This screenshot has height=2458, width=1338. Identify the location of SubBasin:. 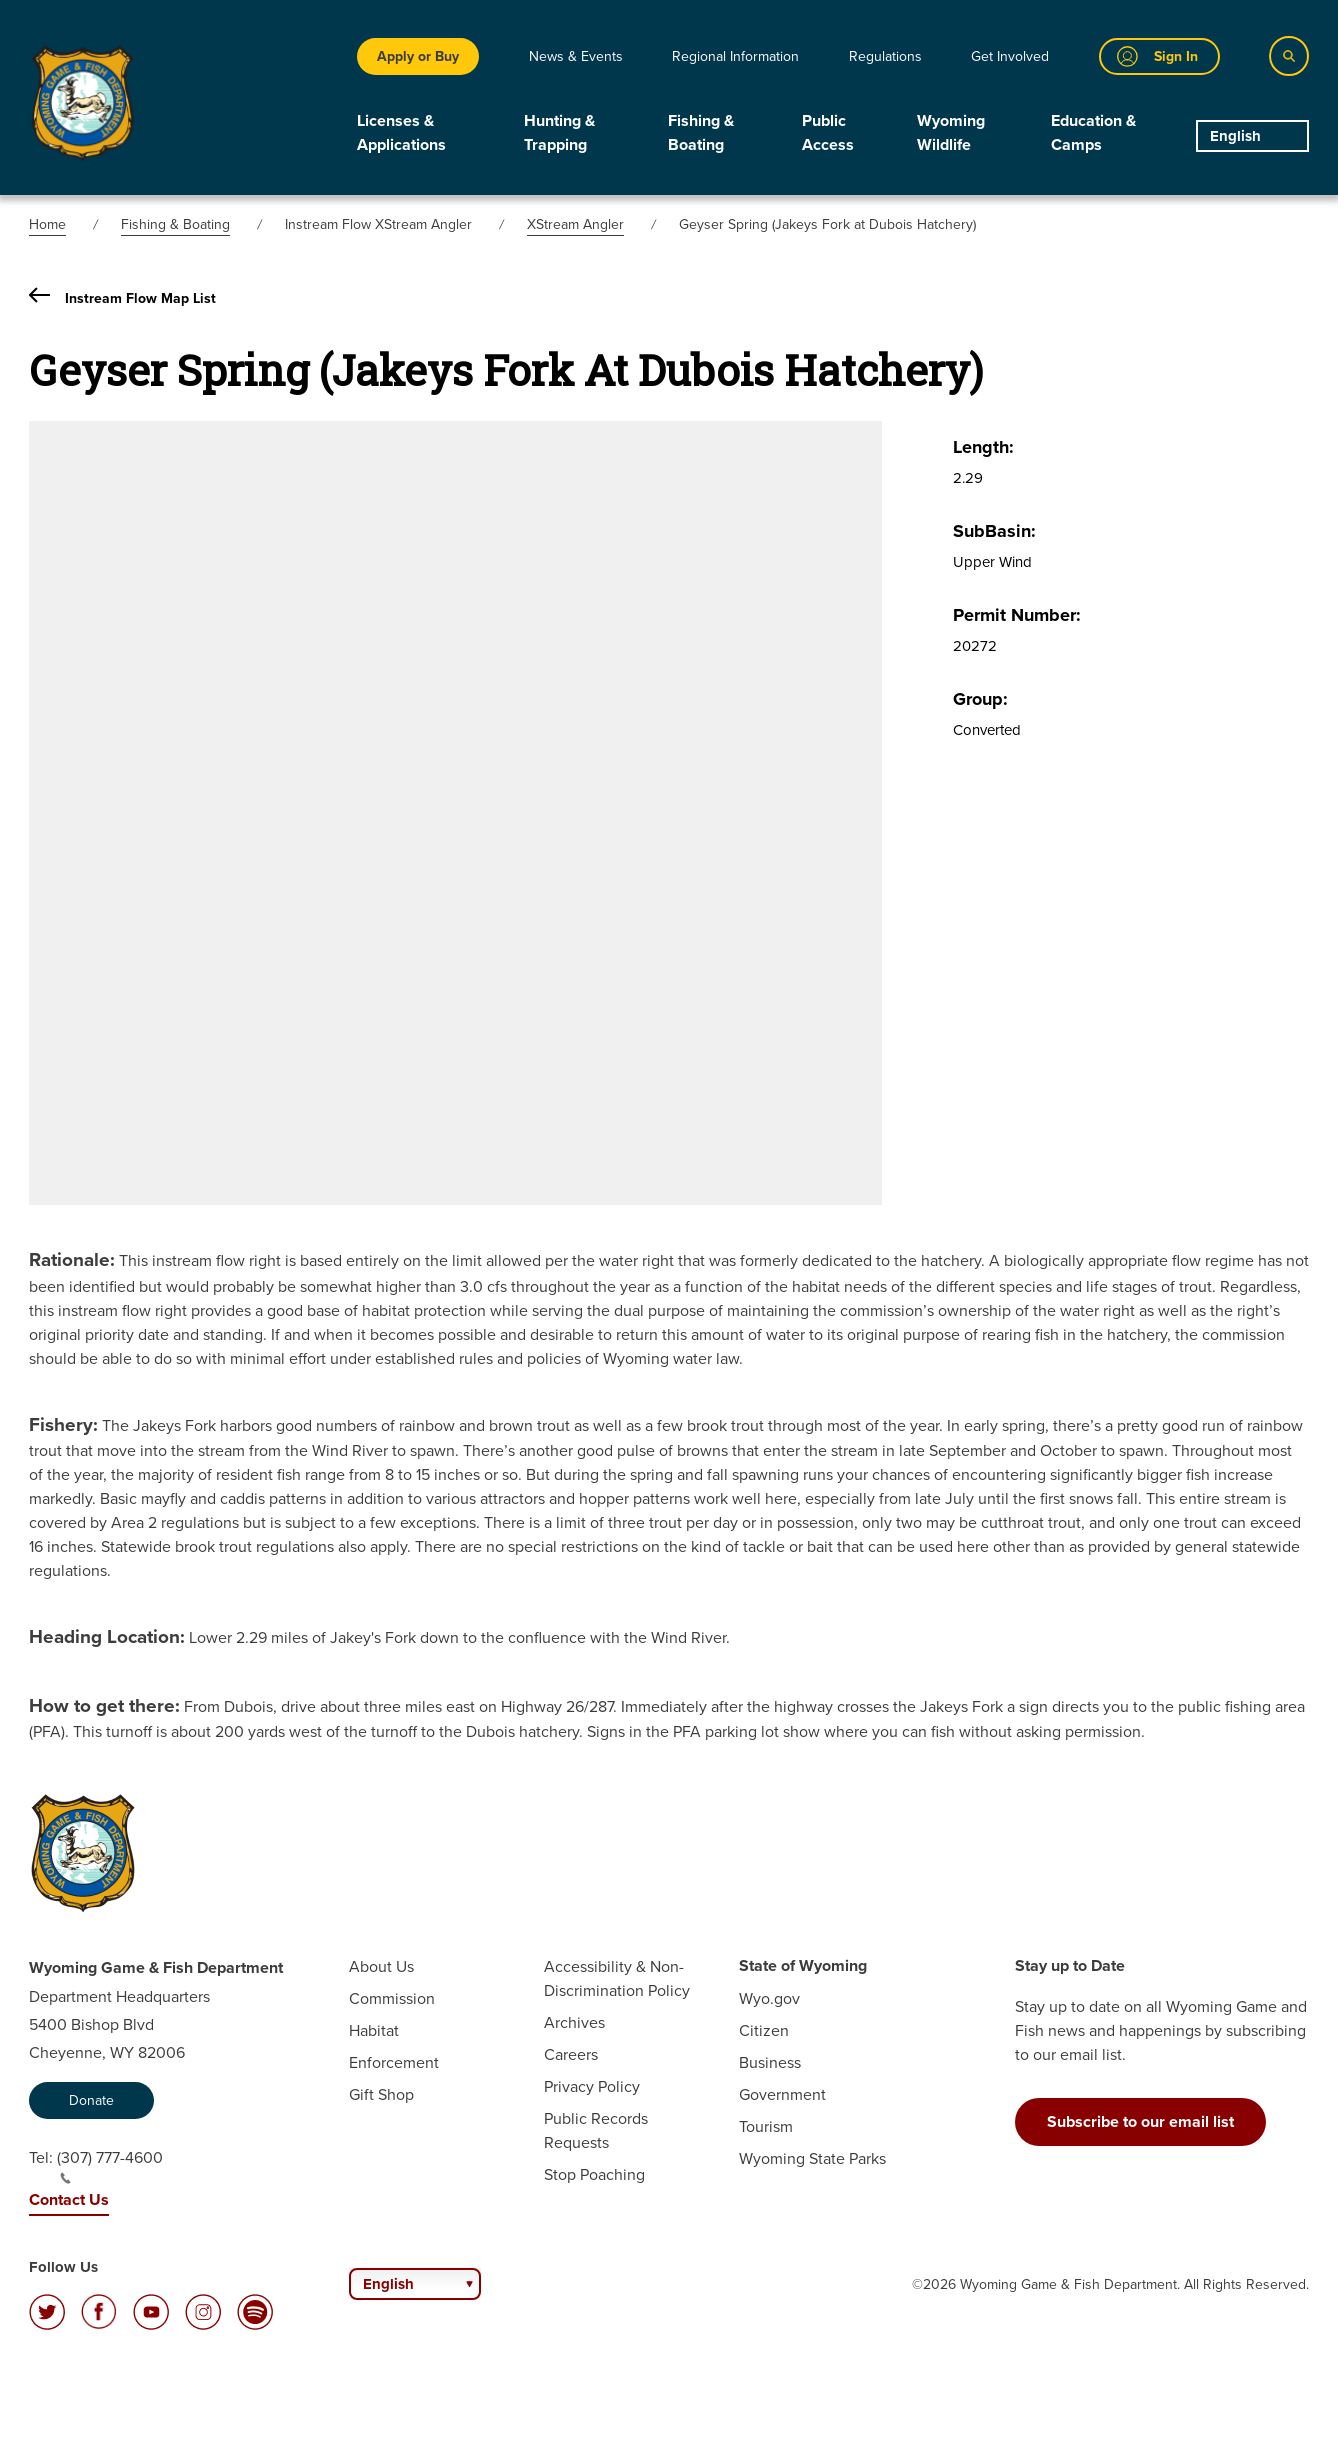
(994, 531).